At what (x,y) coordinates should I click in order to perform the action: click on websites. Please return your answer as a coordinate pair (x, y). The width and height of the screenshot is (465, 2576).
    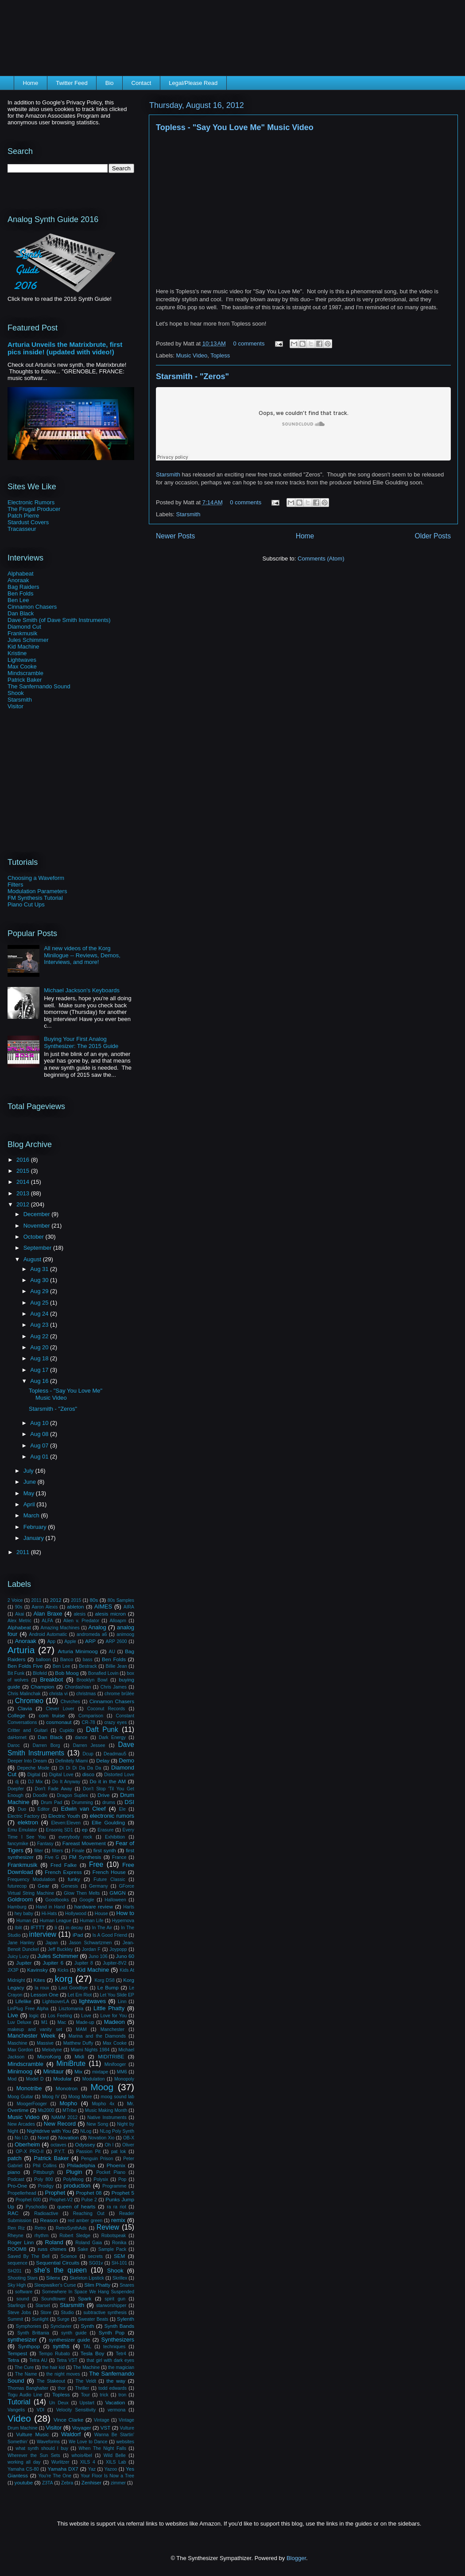
    Looking at the image, I should click on (125, 2441).